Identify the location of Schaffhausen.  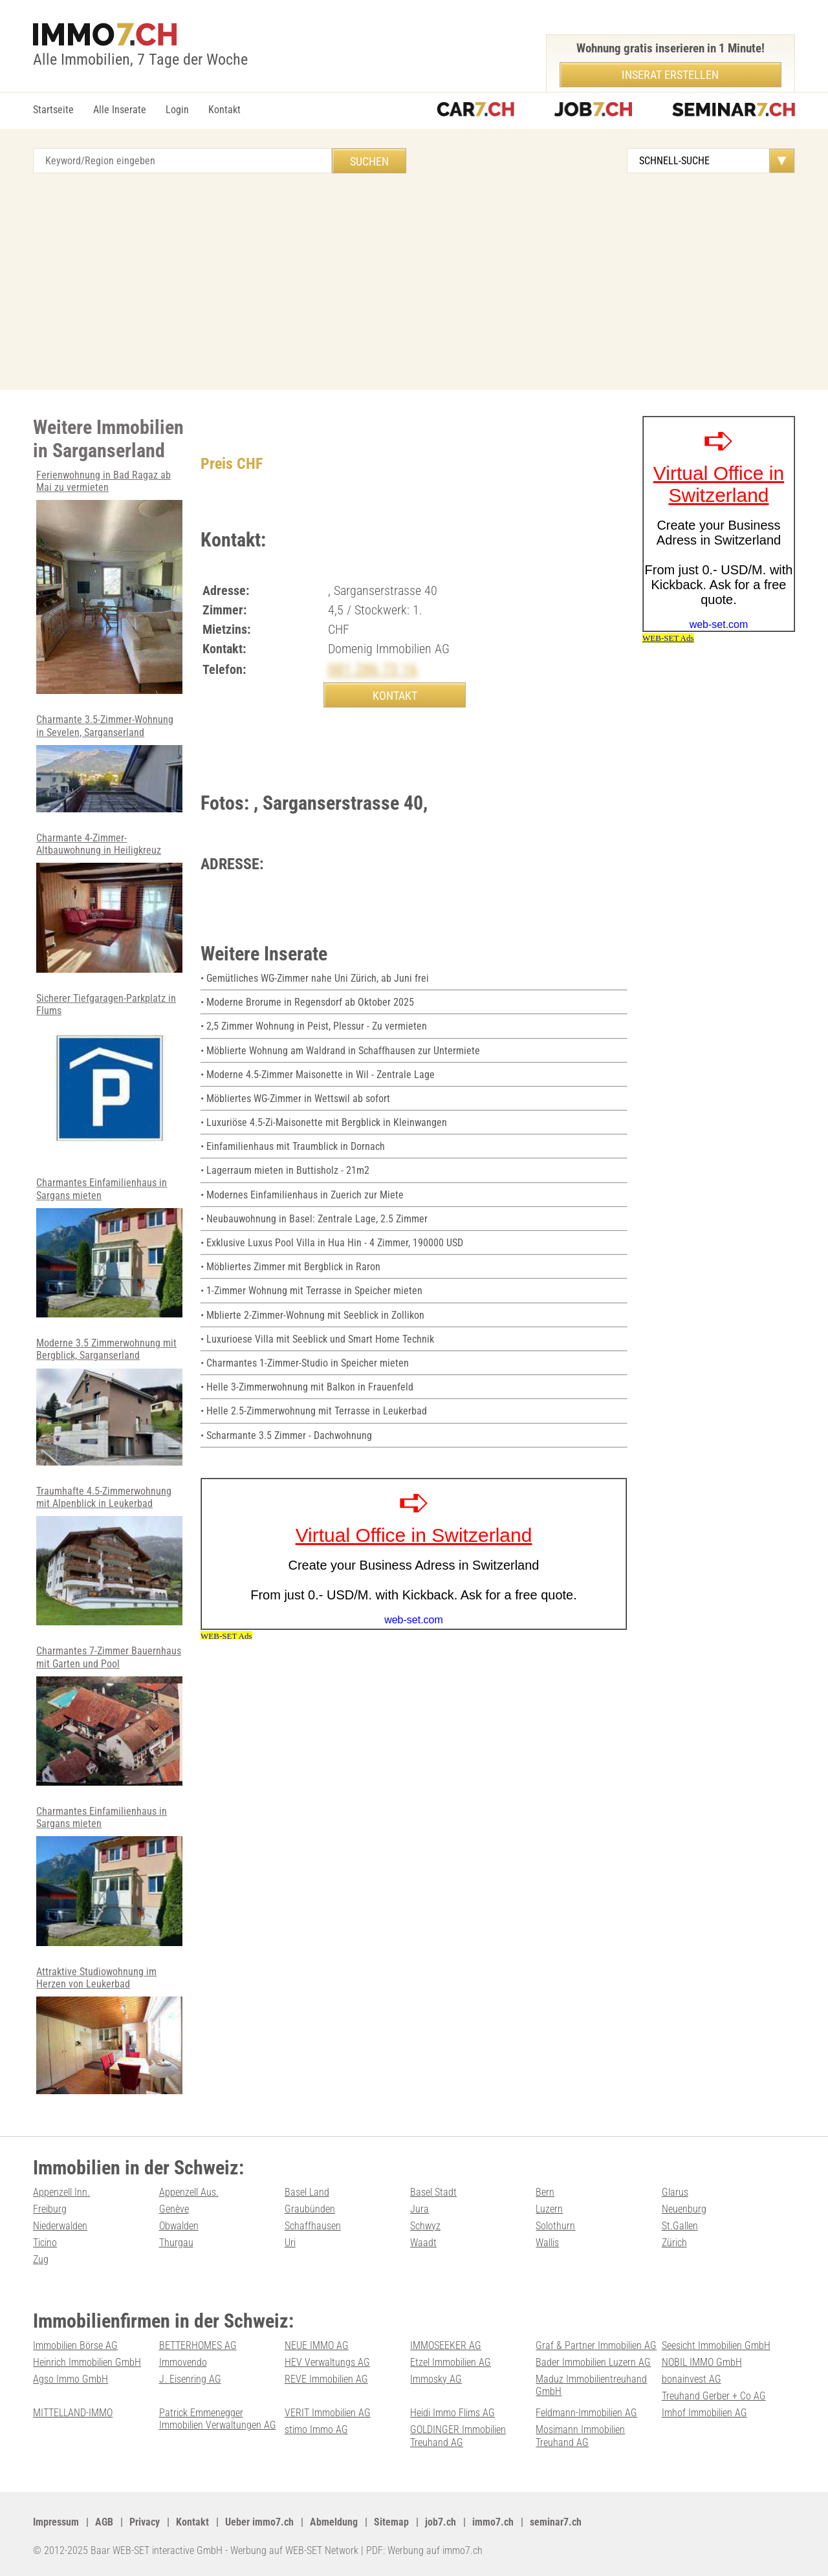
(313, 2226).